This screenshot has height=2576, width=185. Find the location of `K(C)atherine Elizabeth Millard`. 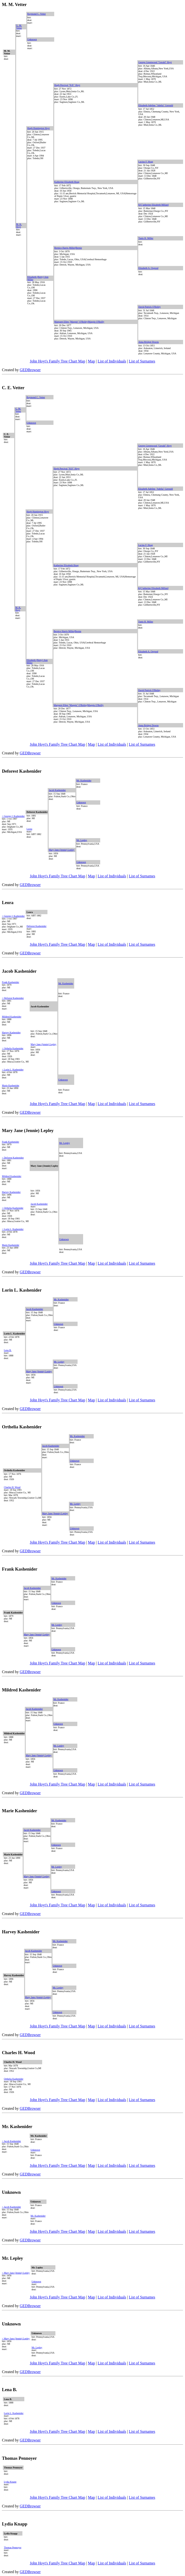

K(C)atherine Elizabeth Millard is located at coordinates (153, 204).